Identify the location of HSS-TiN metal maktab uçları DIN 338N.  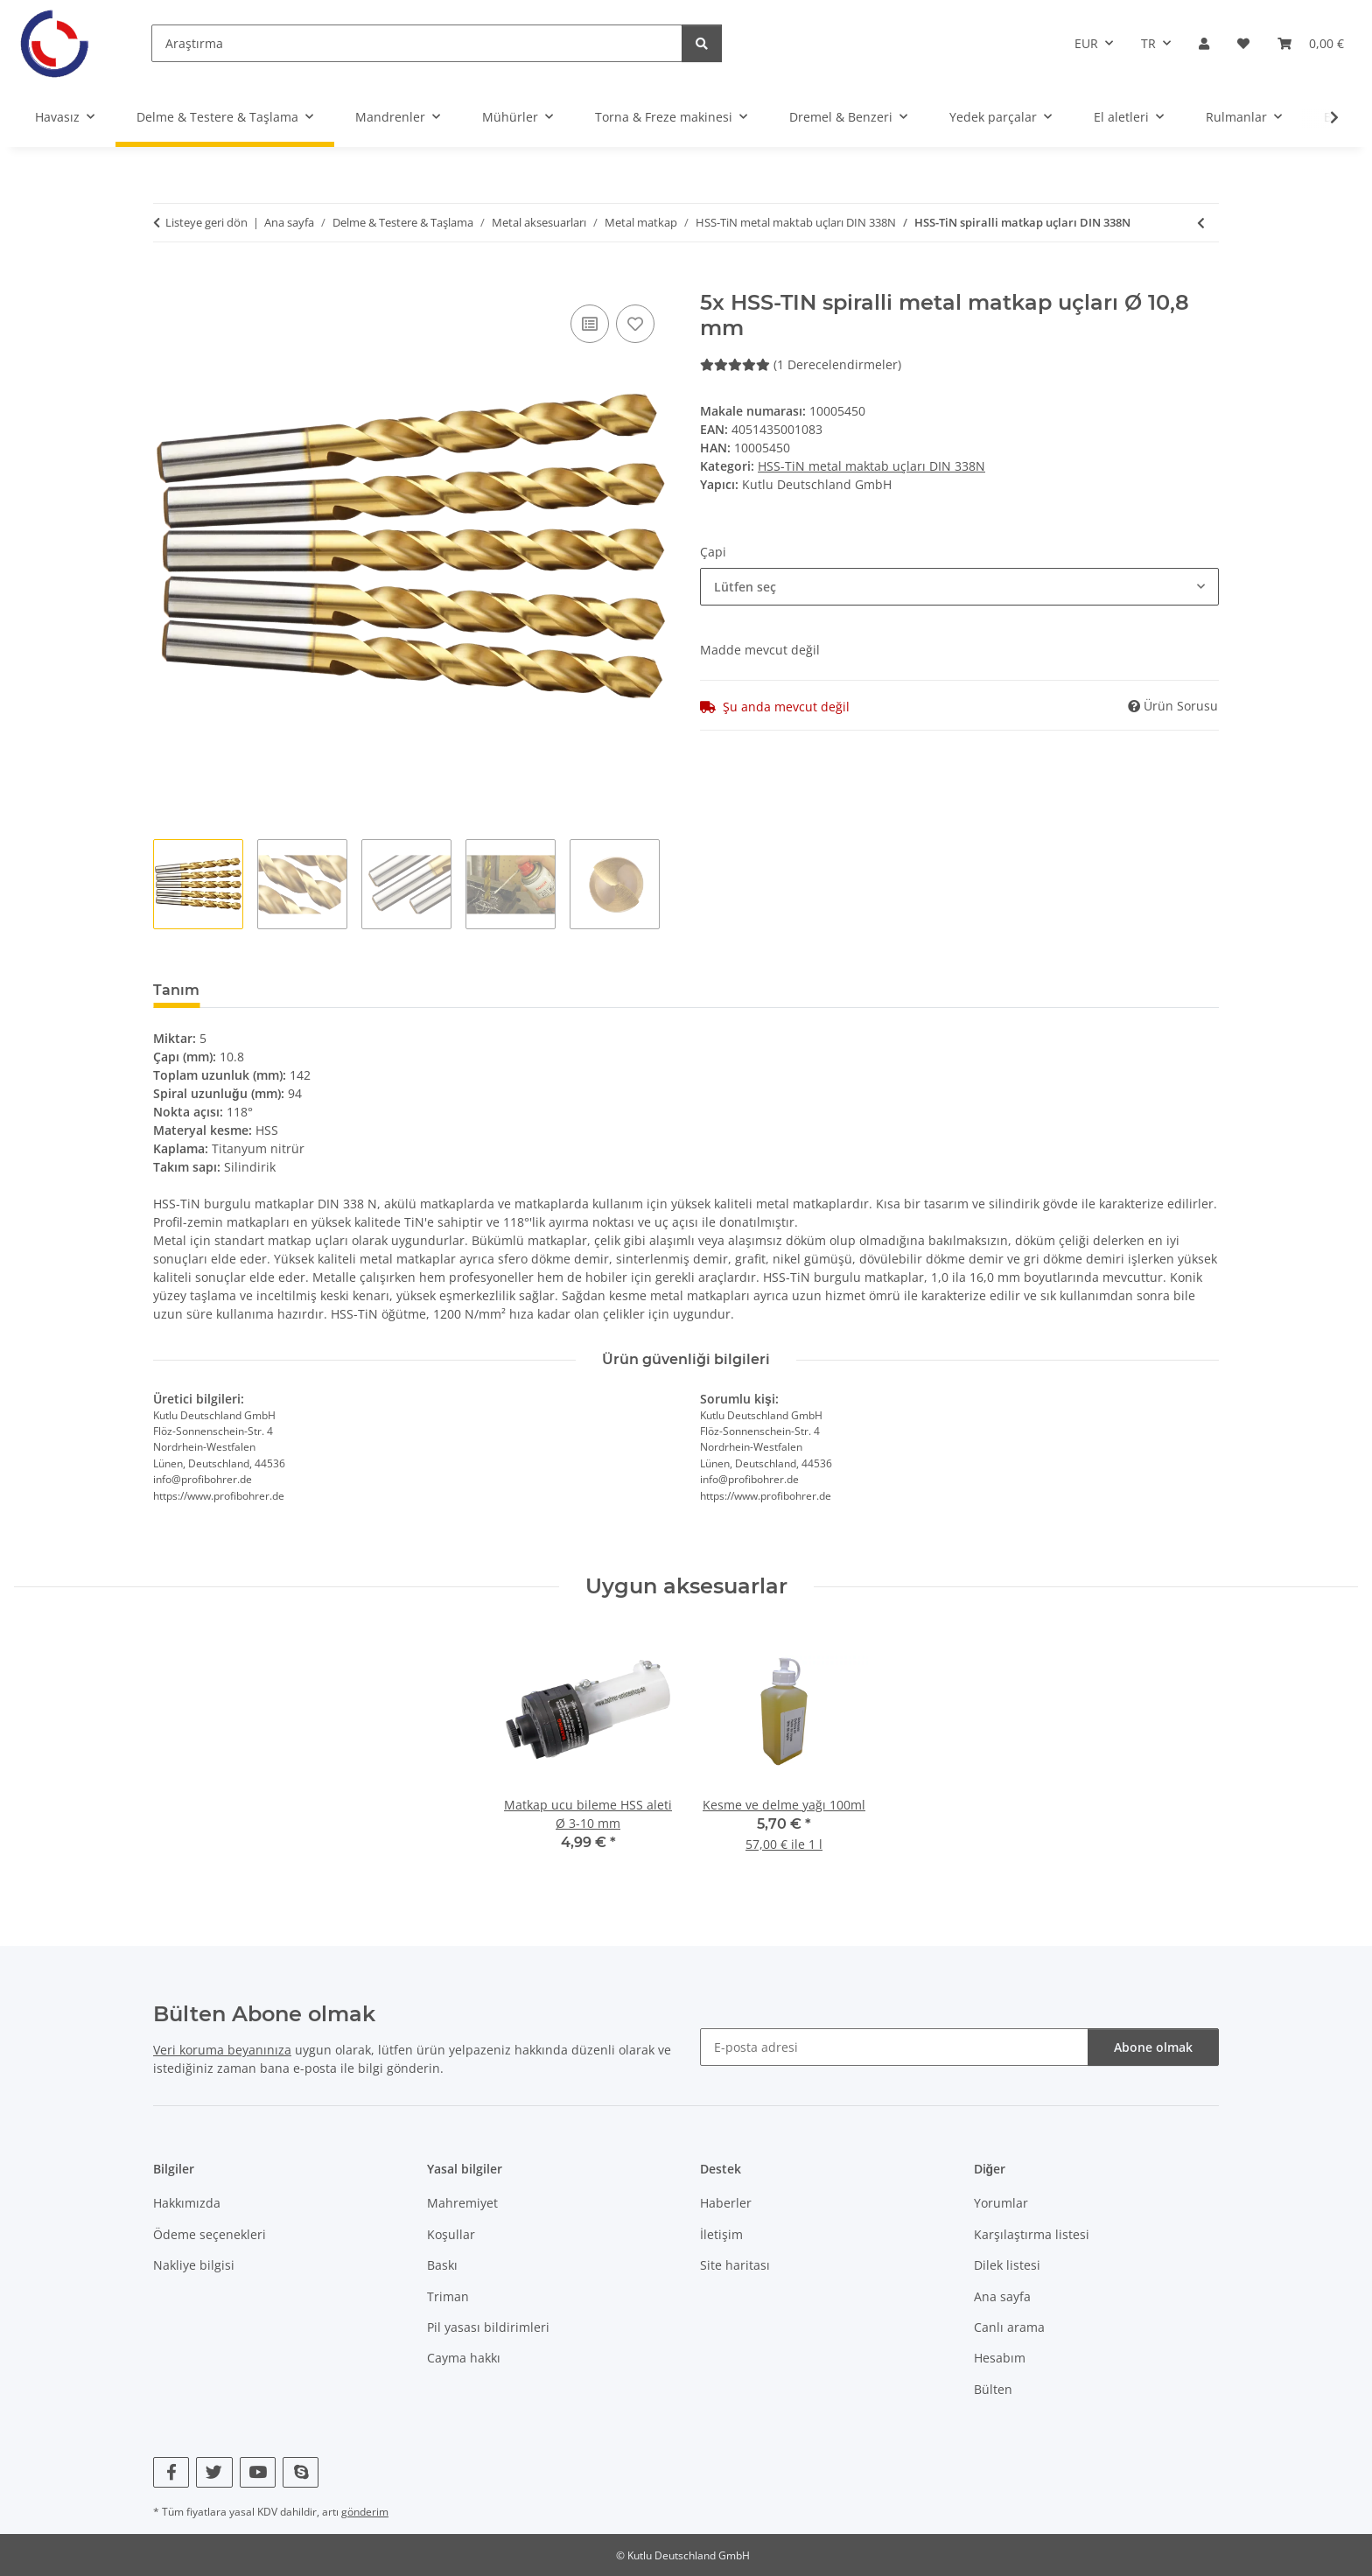
(871, 466).